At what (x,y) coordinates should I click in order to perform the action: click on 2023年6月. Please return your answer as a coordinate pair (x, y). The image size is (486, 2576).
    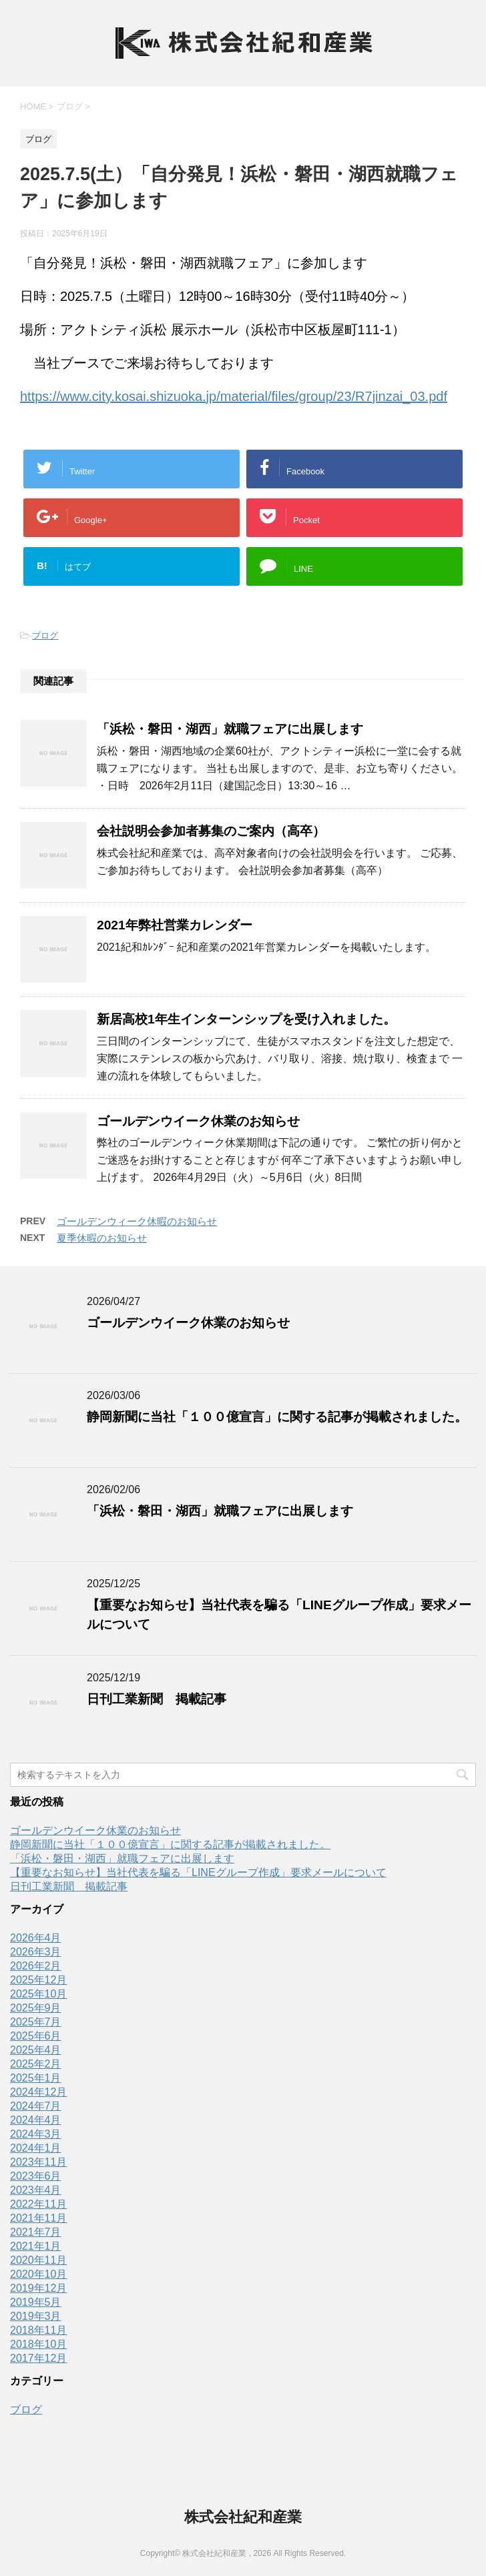
    Looking at the image, I should click on (35, 2176).